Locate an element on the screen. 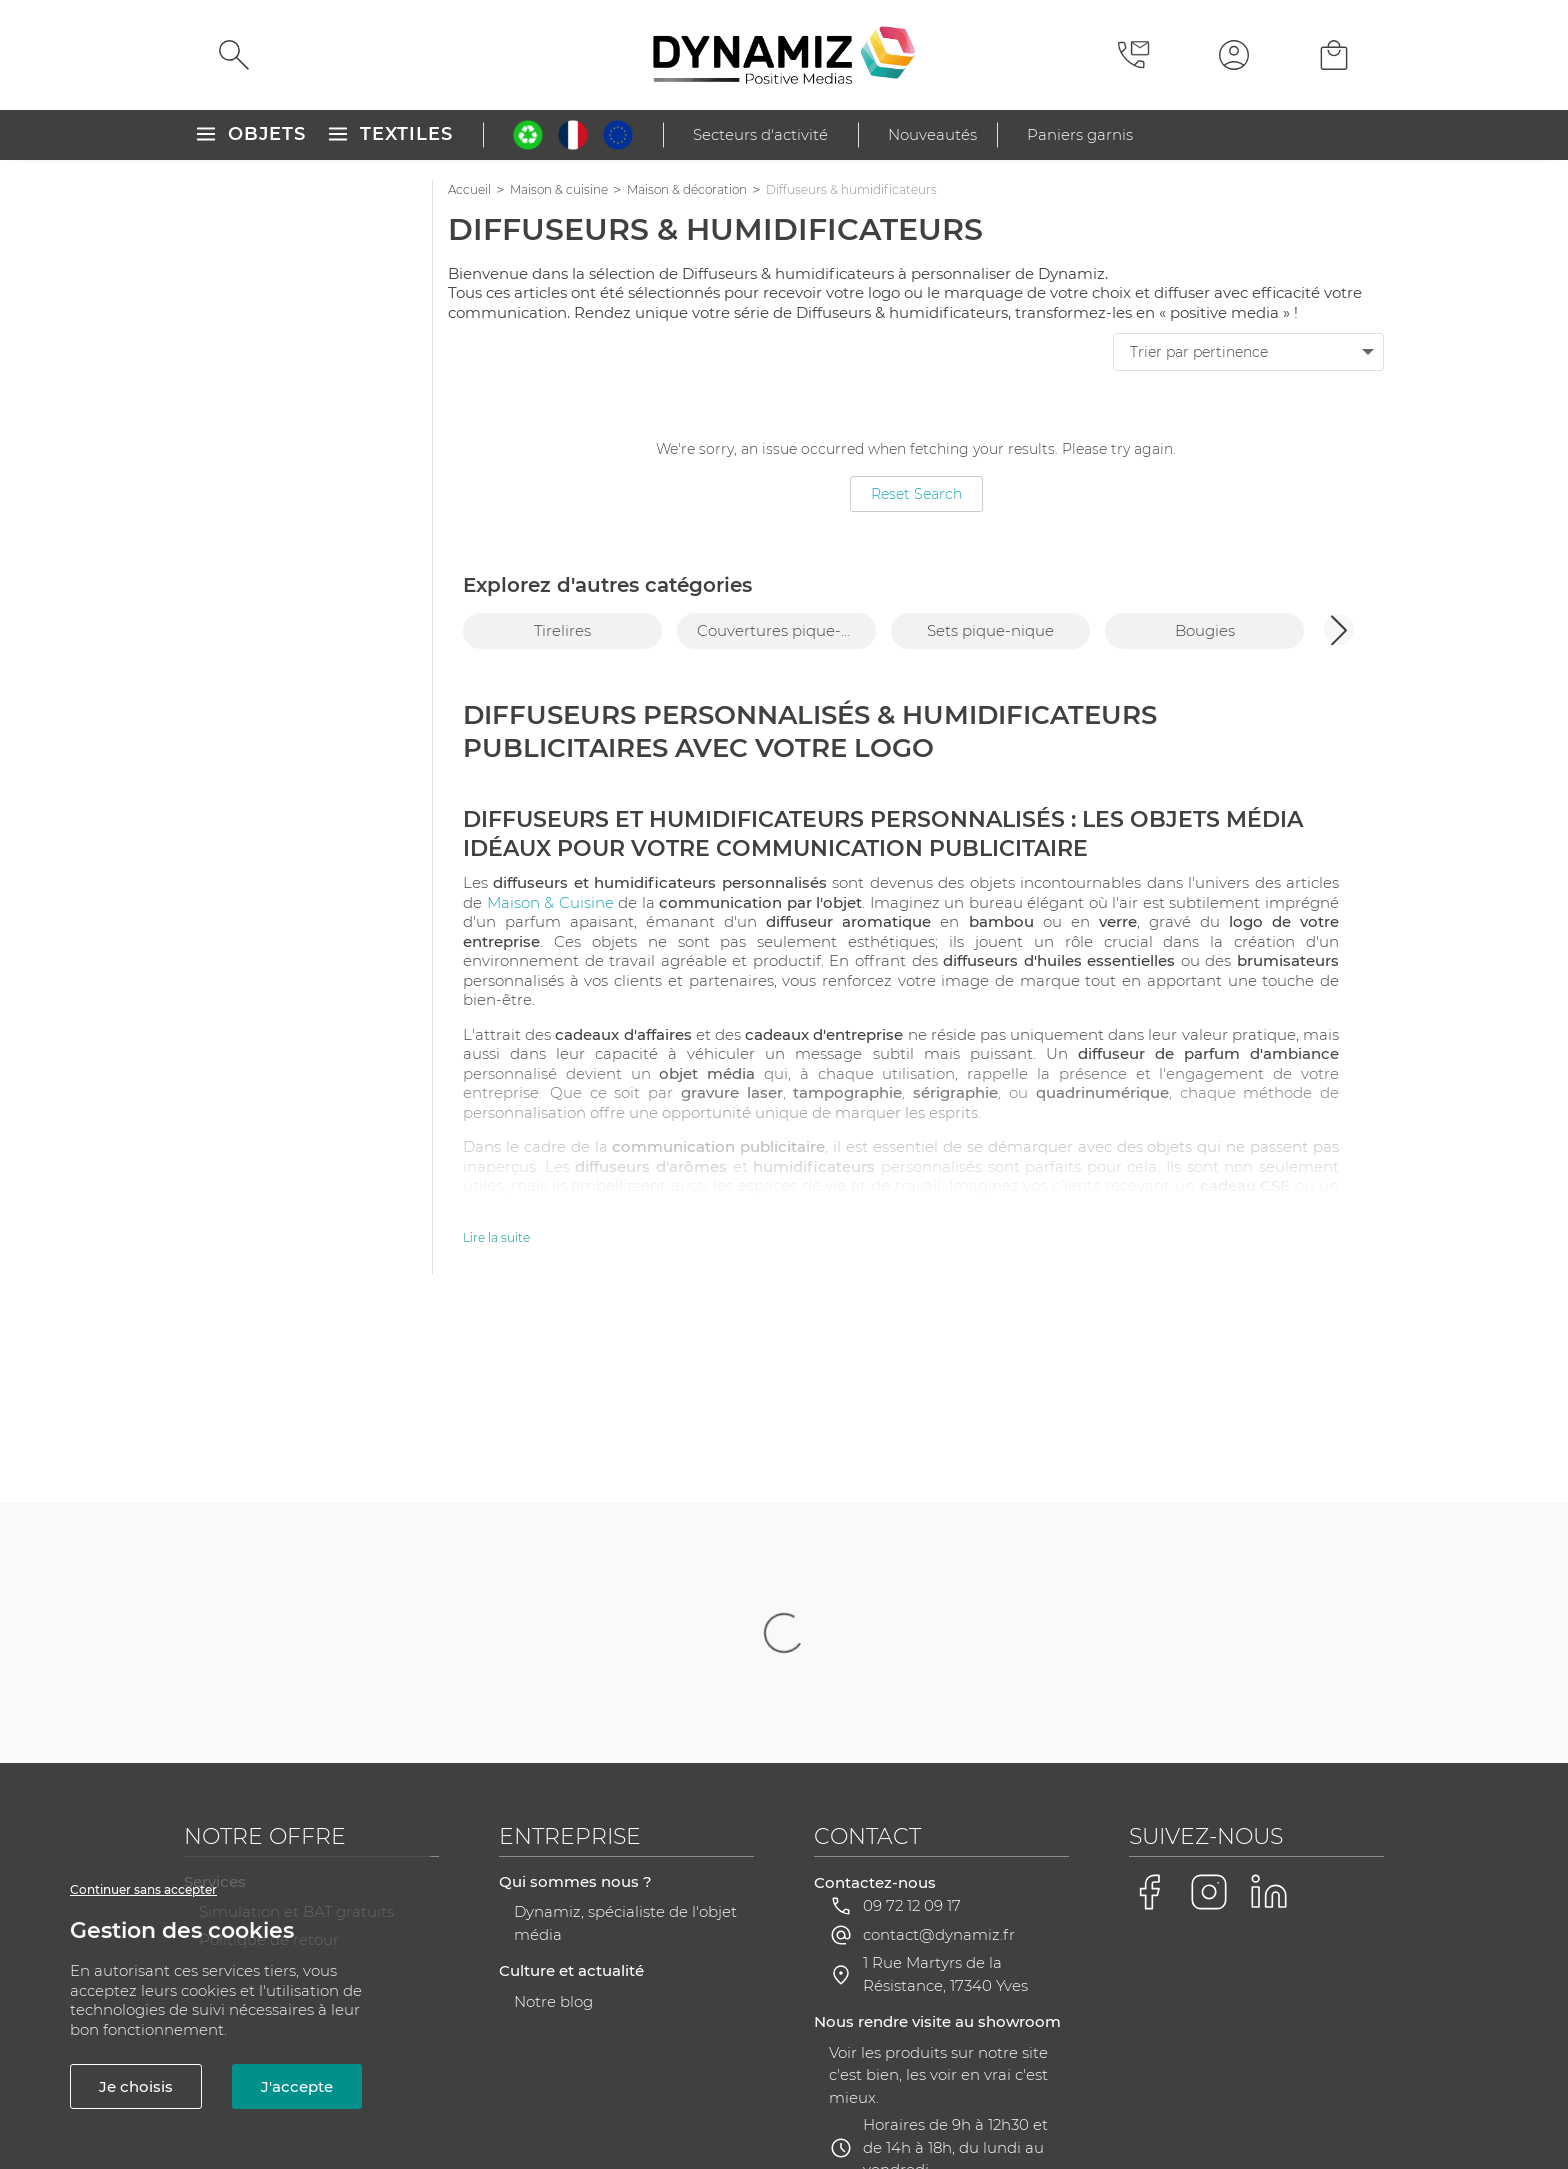  Simulation et BAT gratuits is located at coordinates (296, 1711).